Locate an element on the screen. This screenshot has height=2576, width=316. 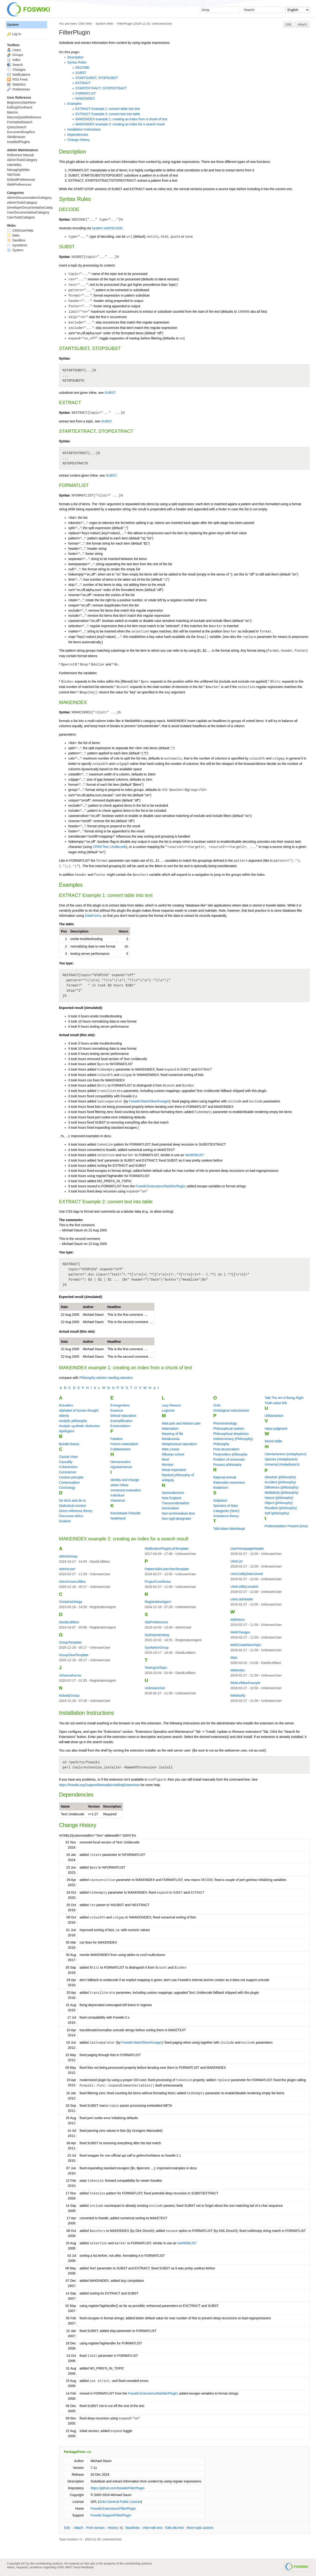
Bundle theory is located at coordinates (69, 1444).